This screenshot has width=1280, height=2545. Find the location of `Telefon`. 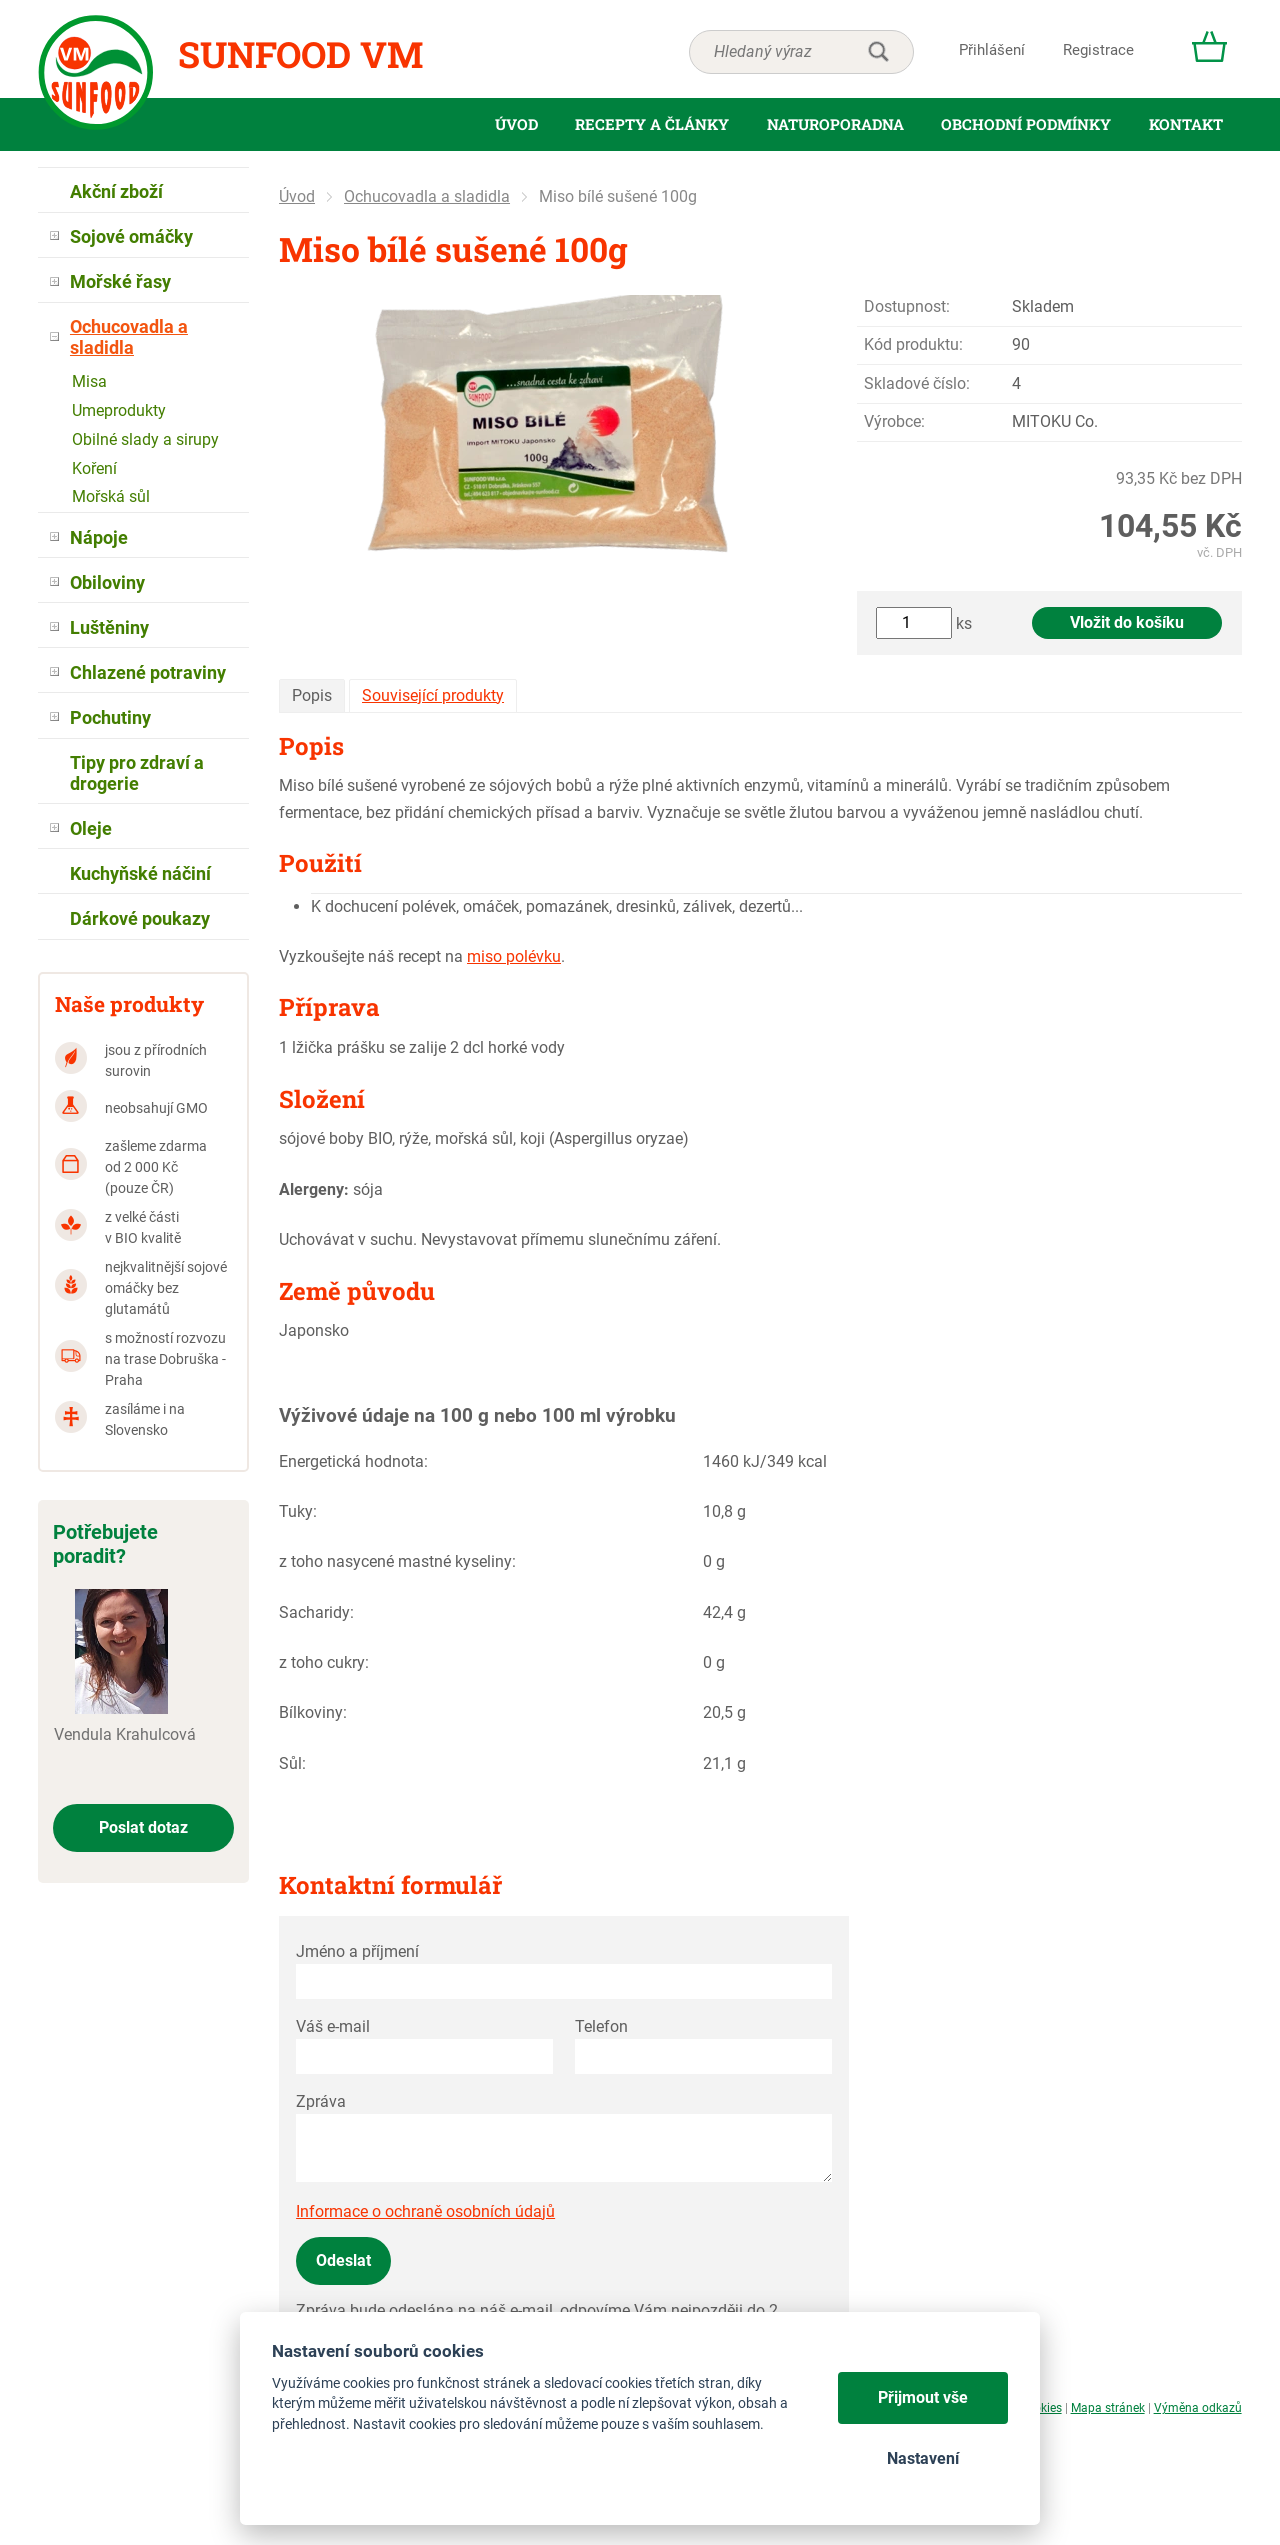

Telefon is located at coordinates (601, 2026).